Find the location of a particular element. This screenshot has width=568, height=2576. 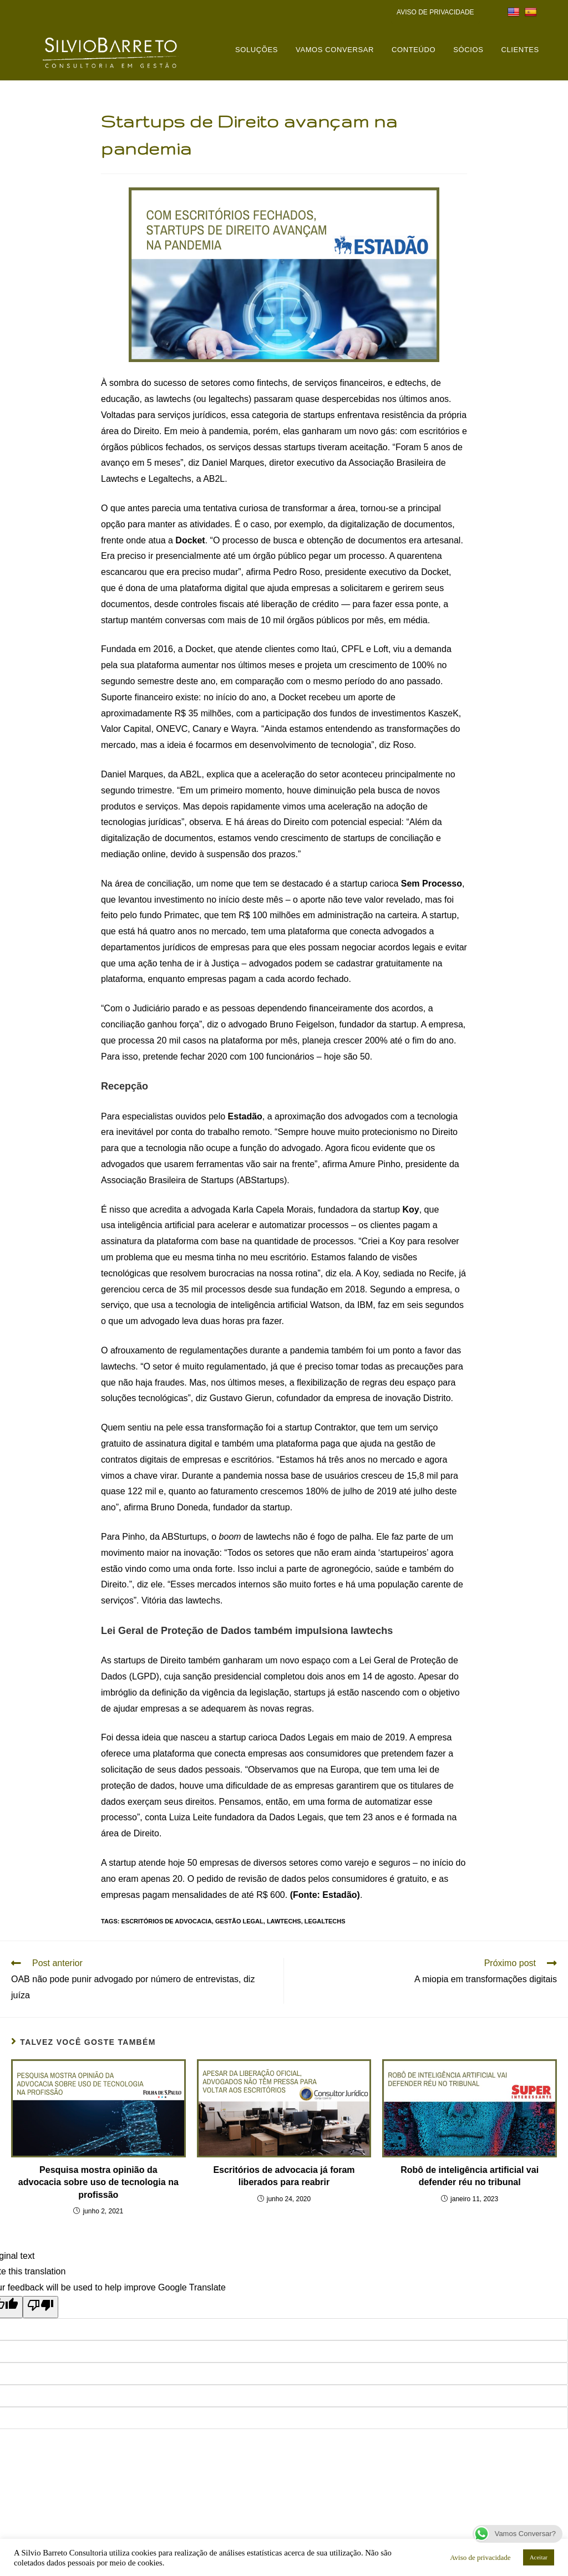

Pesquisa mostra opinião da advocacia sobre uso de tecnologia na profissão is located at coordinates (98, 2182).